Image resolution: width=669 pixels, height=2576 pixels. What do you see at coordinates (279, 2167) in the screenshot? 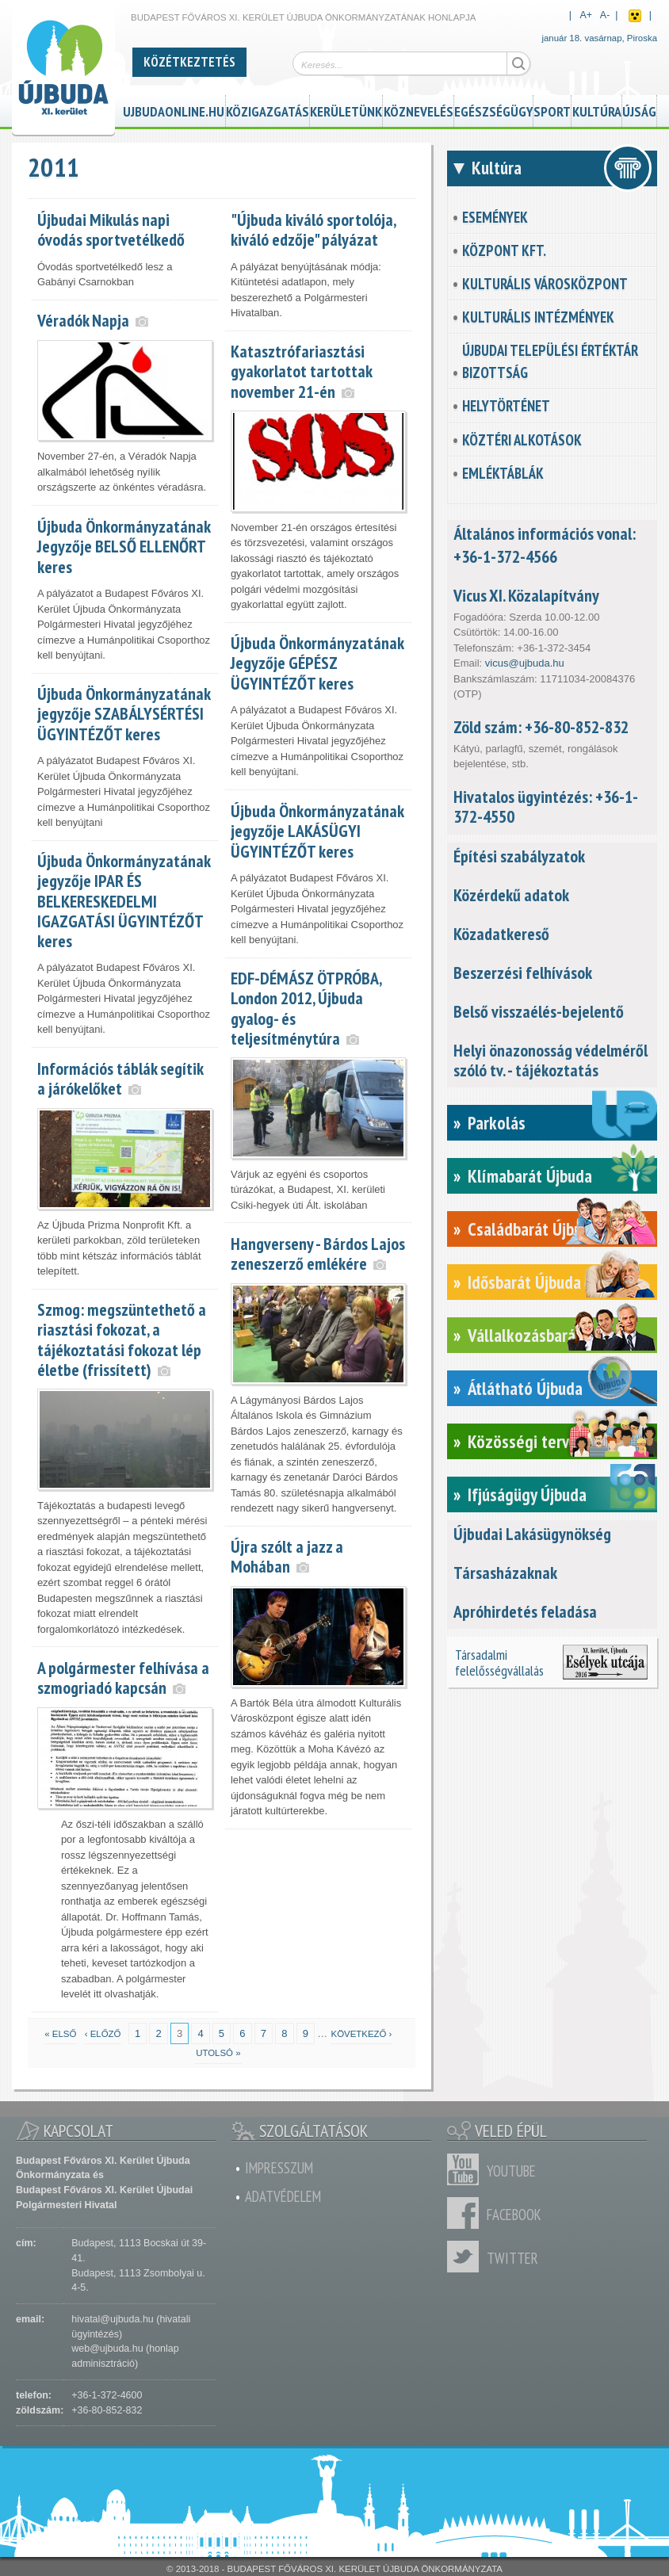
I see `Impresszum` at bounding box center [279, 2167].